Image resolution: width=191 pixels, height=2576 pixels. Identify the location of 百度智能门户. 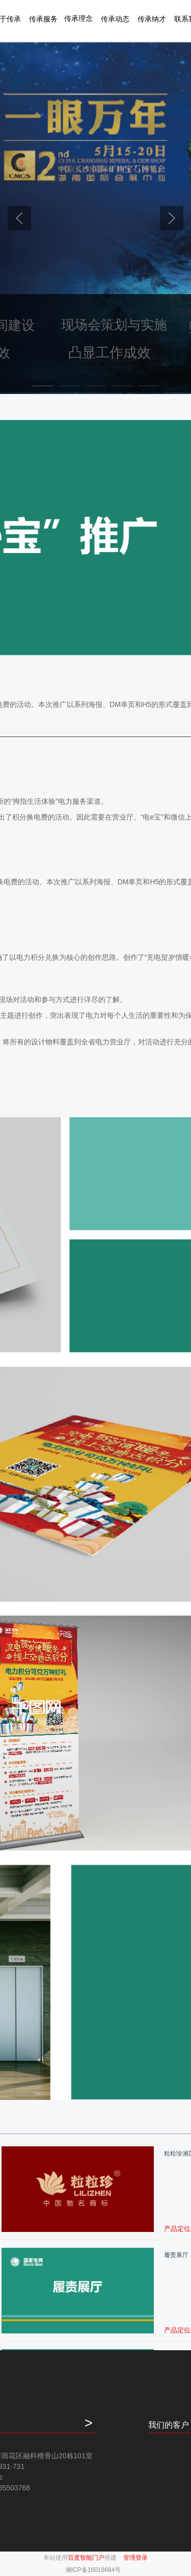
(86, 2557).